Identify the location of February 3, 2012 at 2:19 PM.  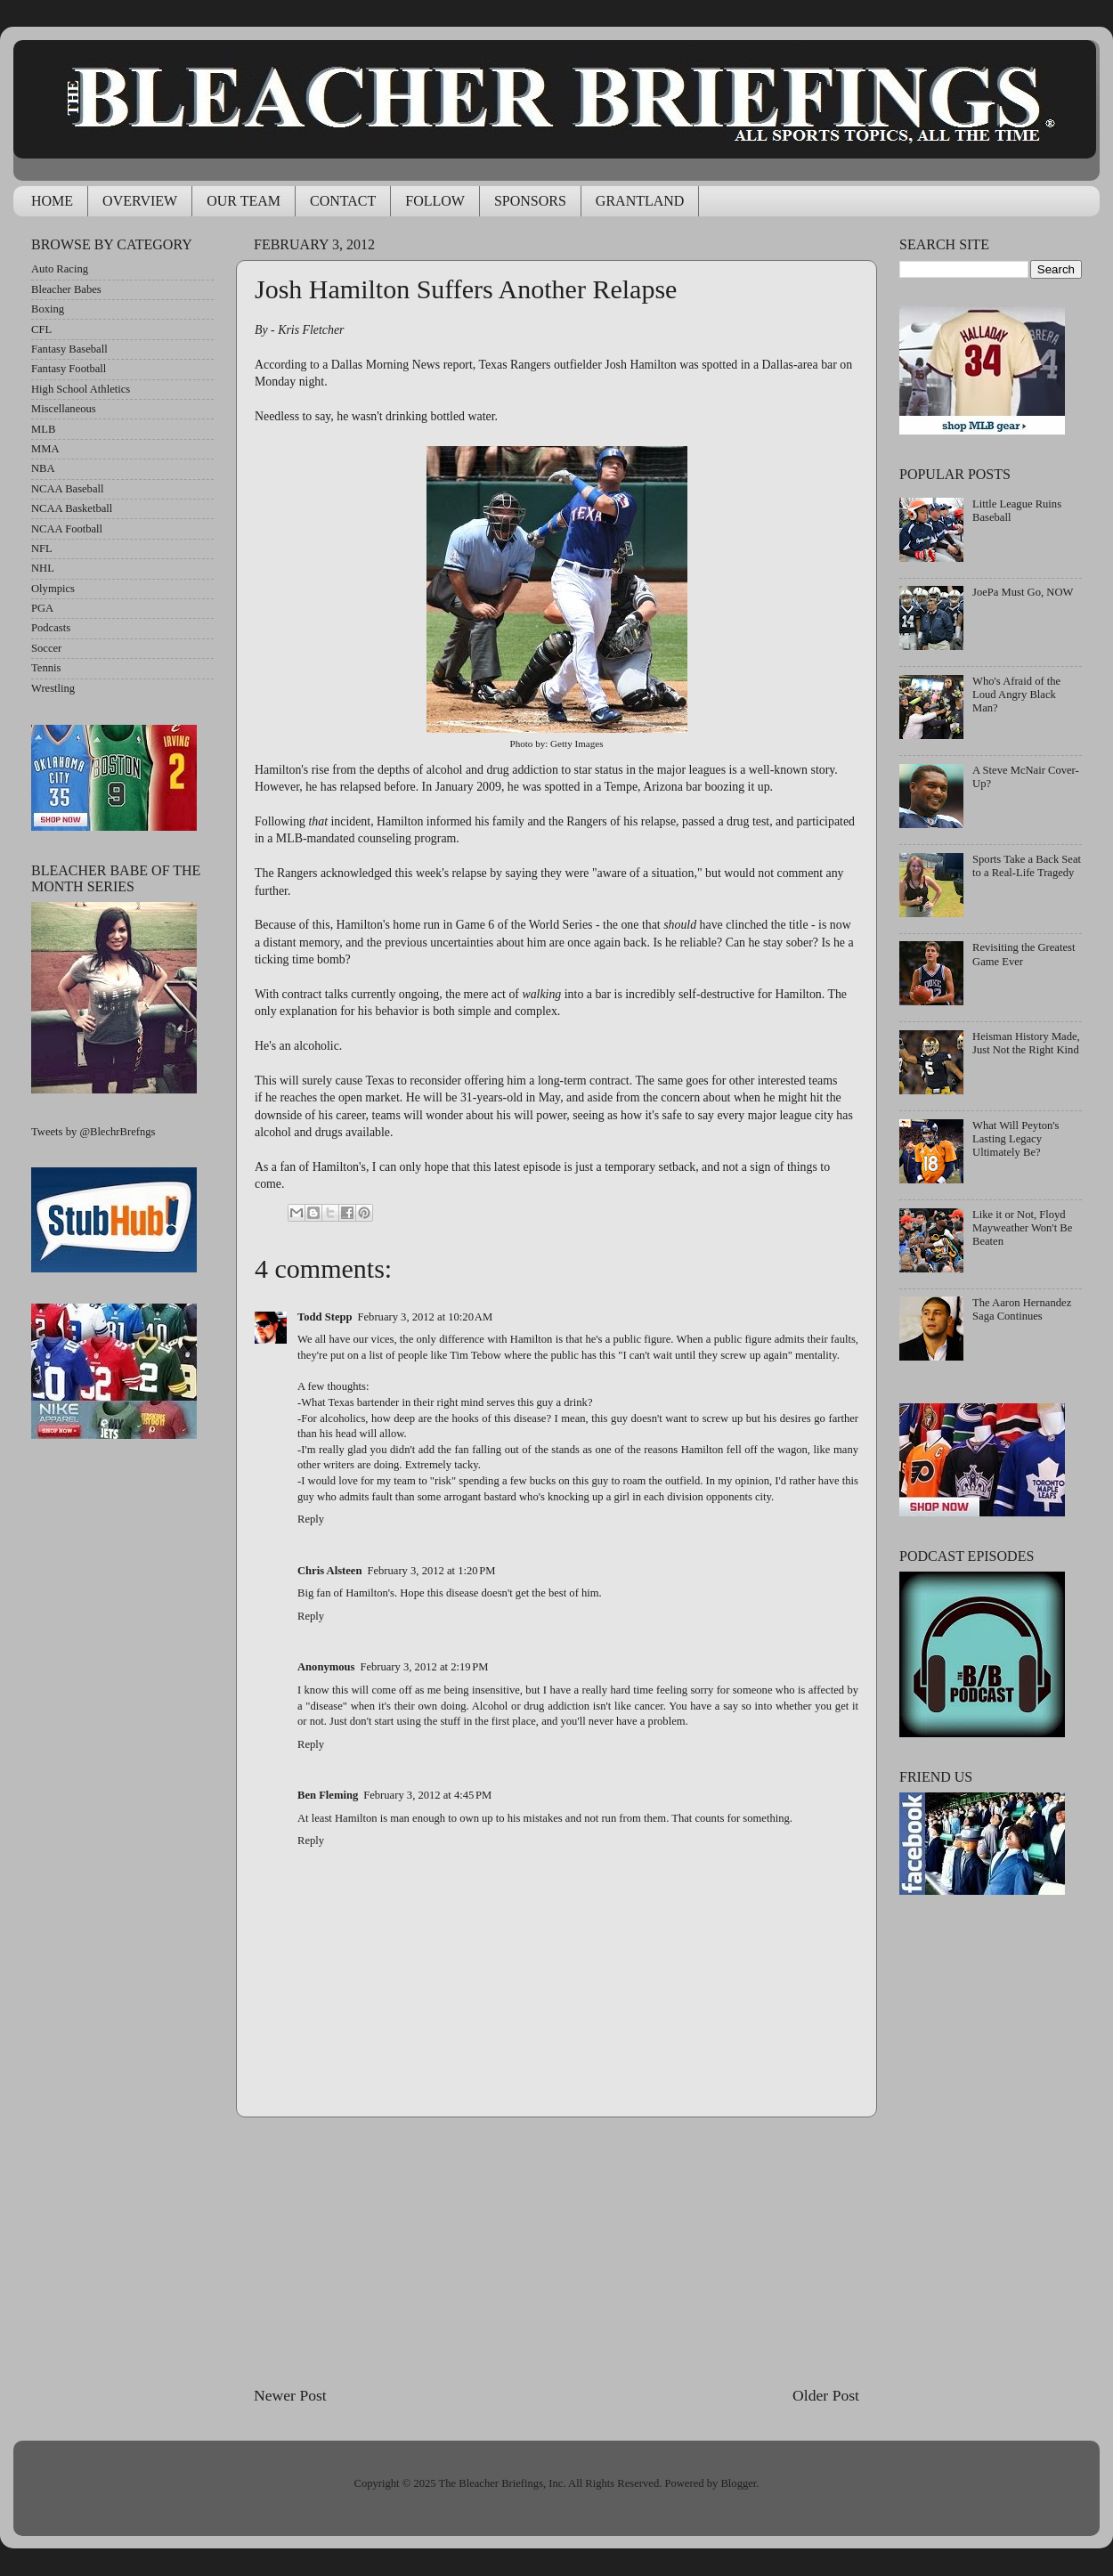
(424, 1667).